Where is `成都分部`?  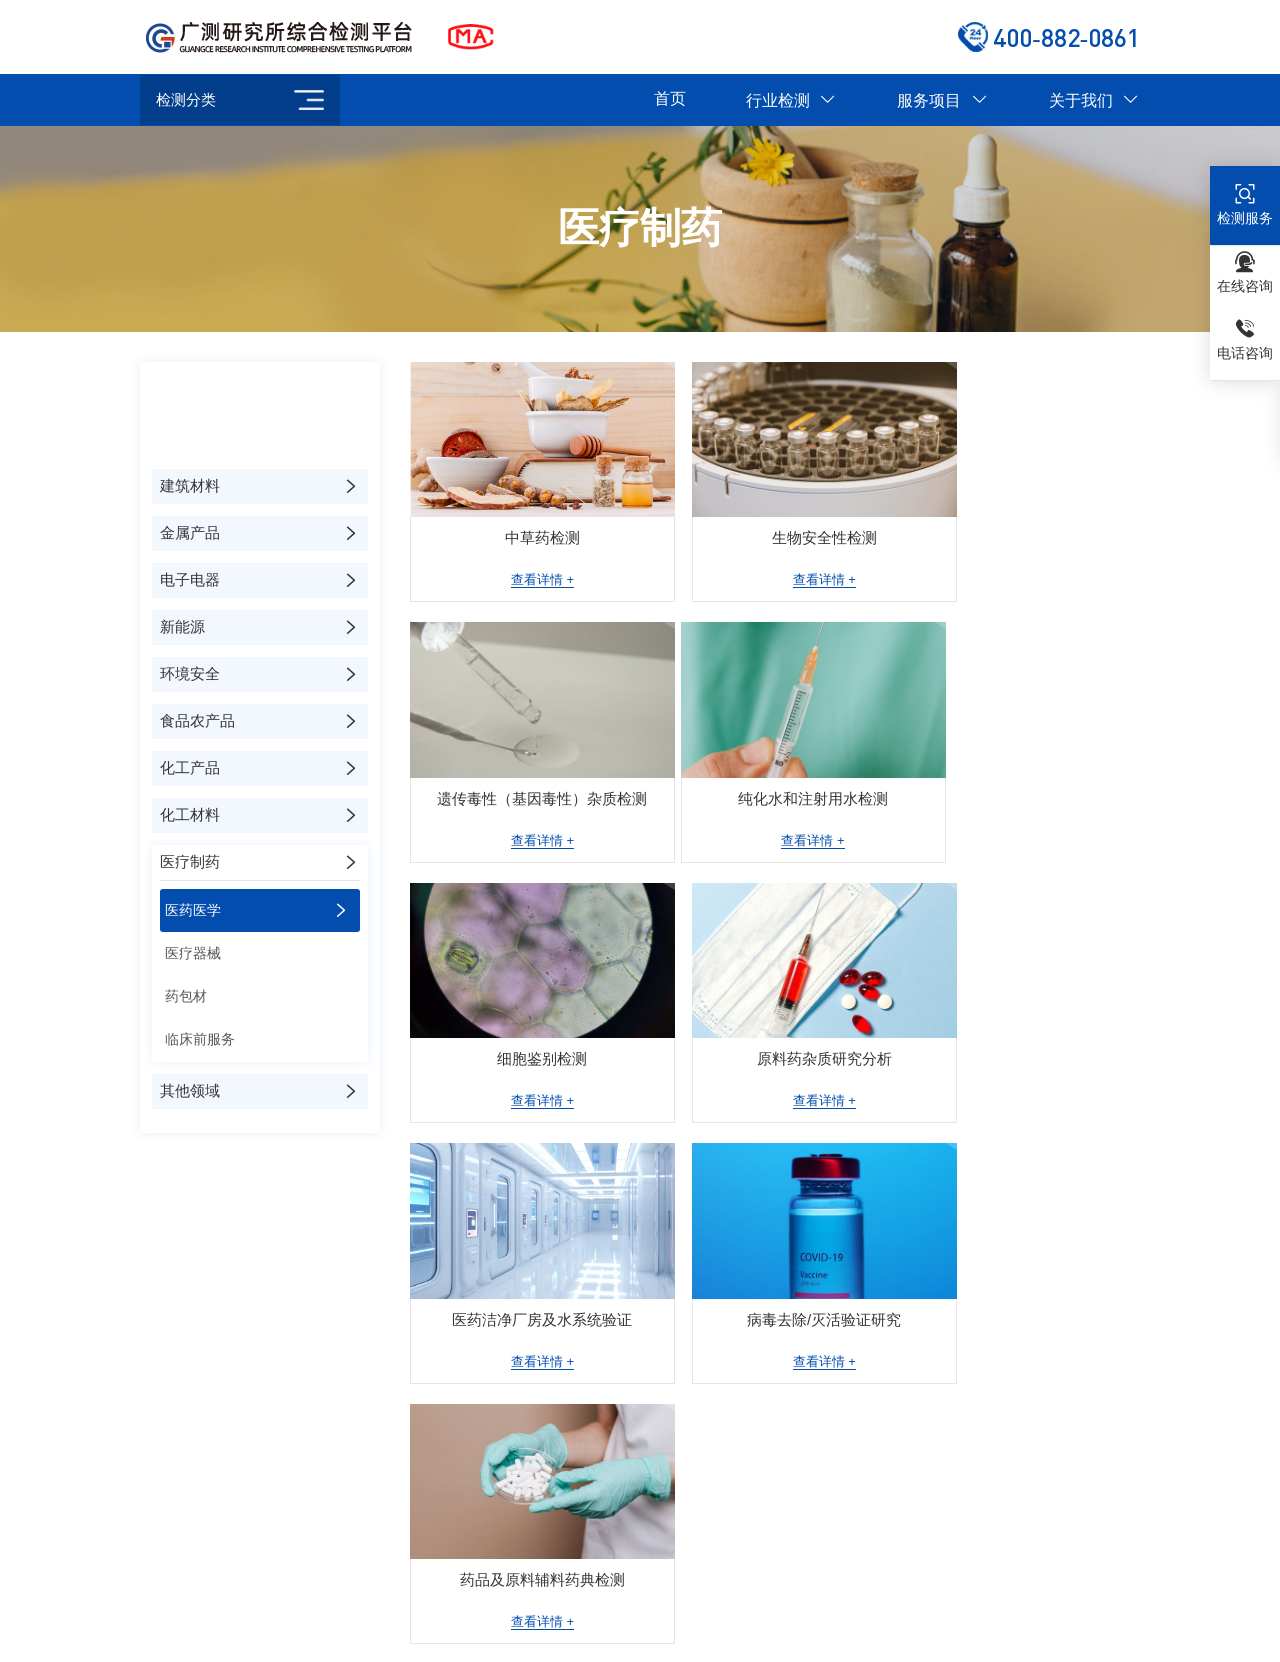
成都分部 is located at coordinates (1051, 1547).